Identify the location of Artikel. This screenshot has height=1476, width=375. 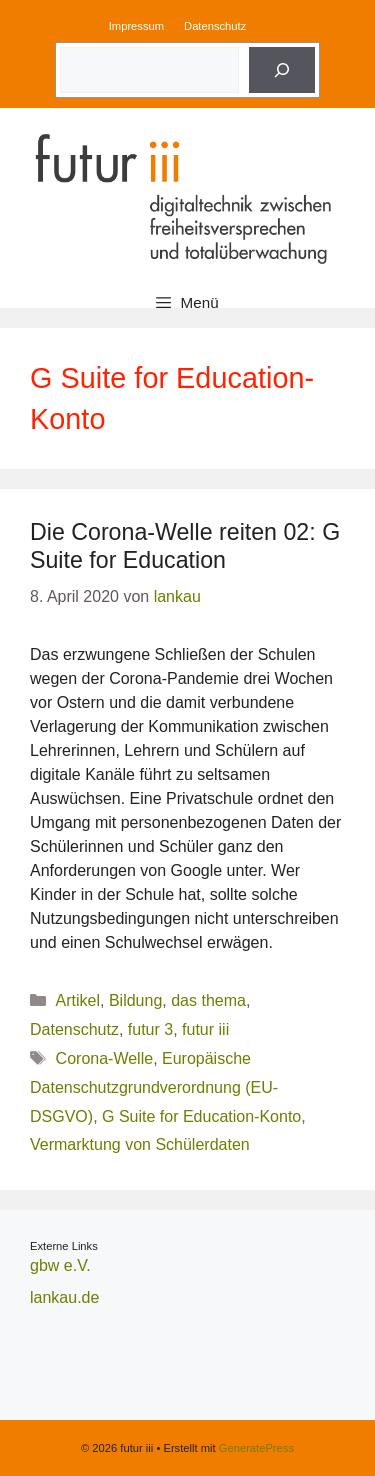
(78, 1000).